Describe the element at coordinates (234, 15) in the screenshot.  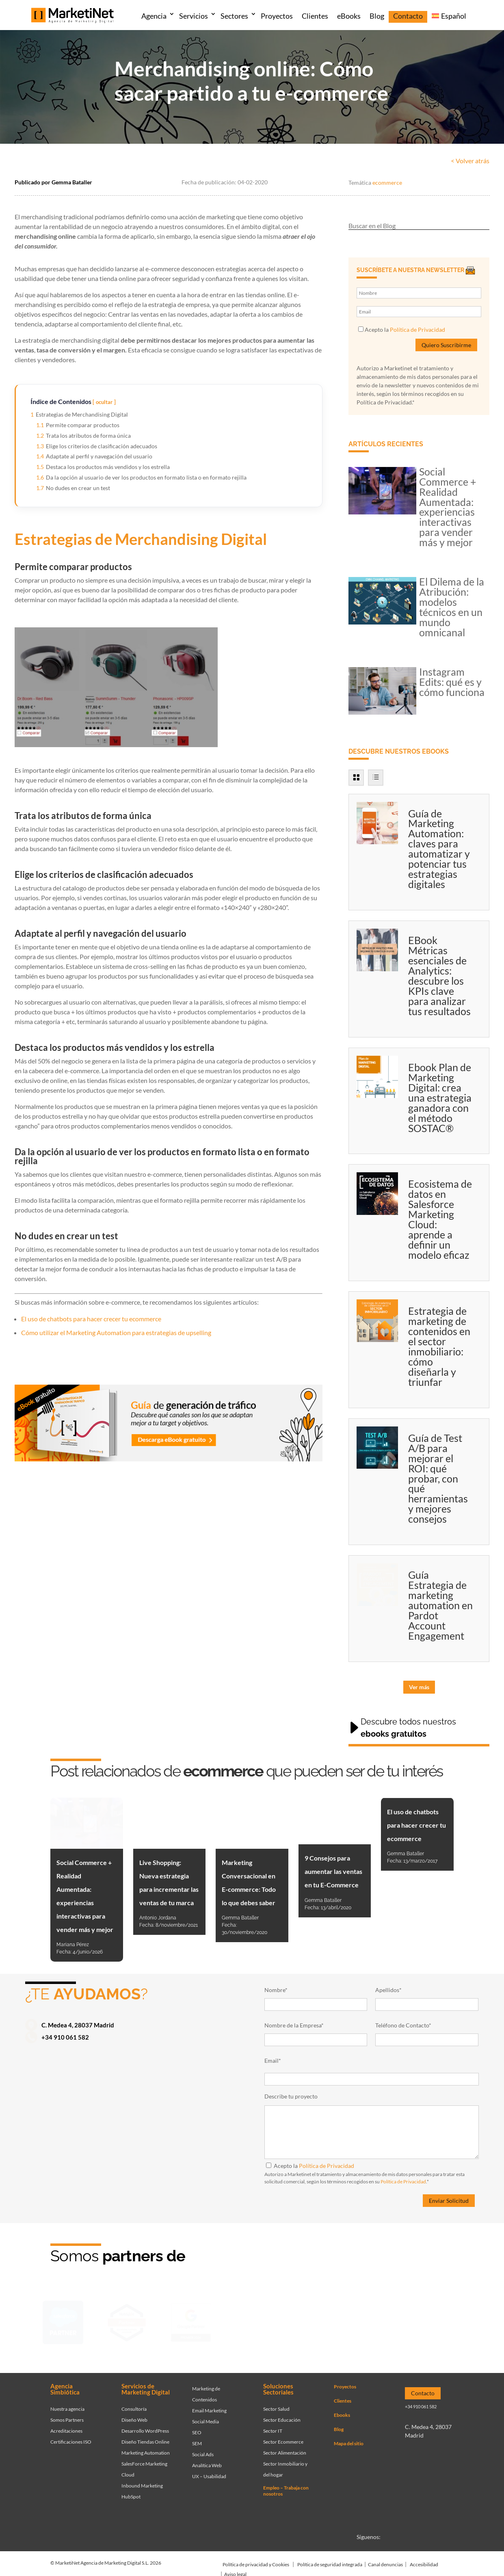
I see `Sectores` at that location.